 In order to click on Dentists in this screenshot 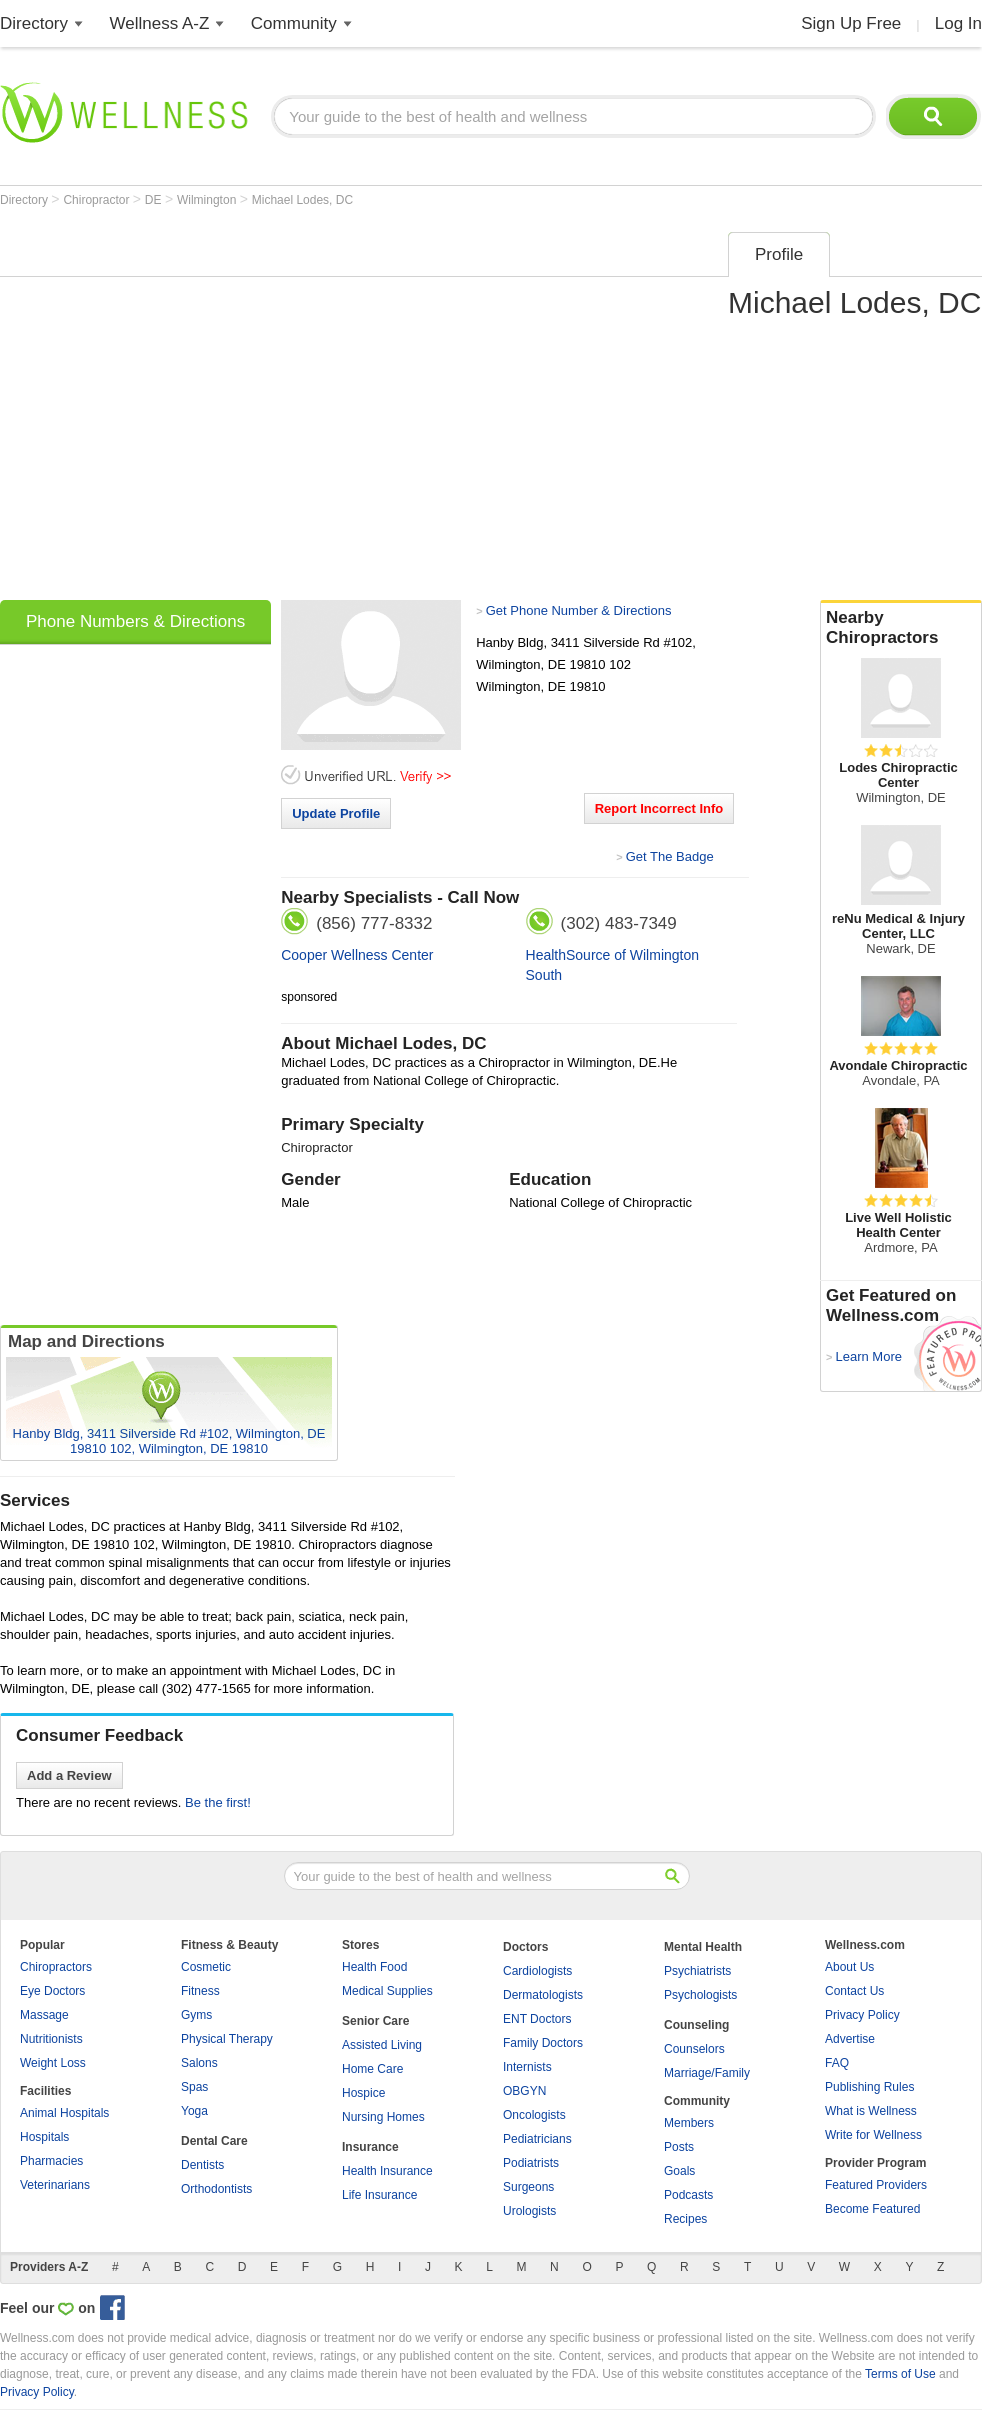, I will do `click(202, 2165)`.